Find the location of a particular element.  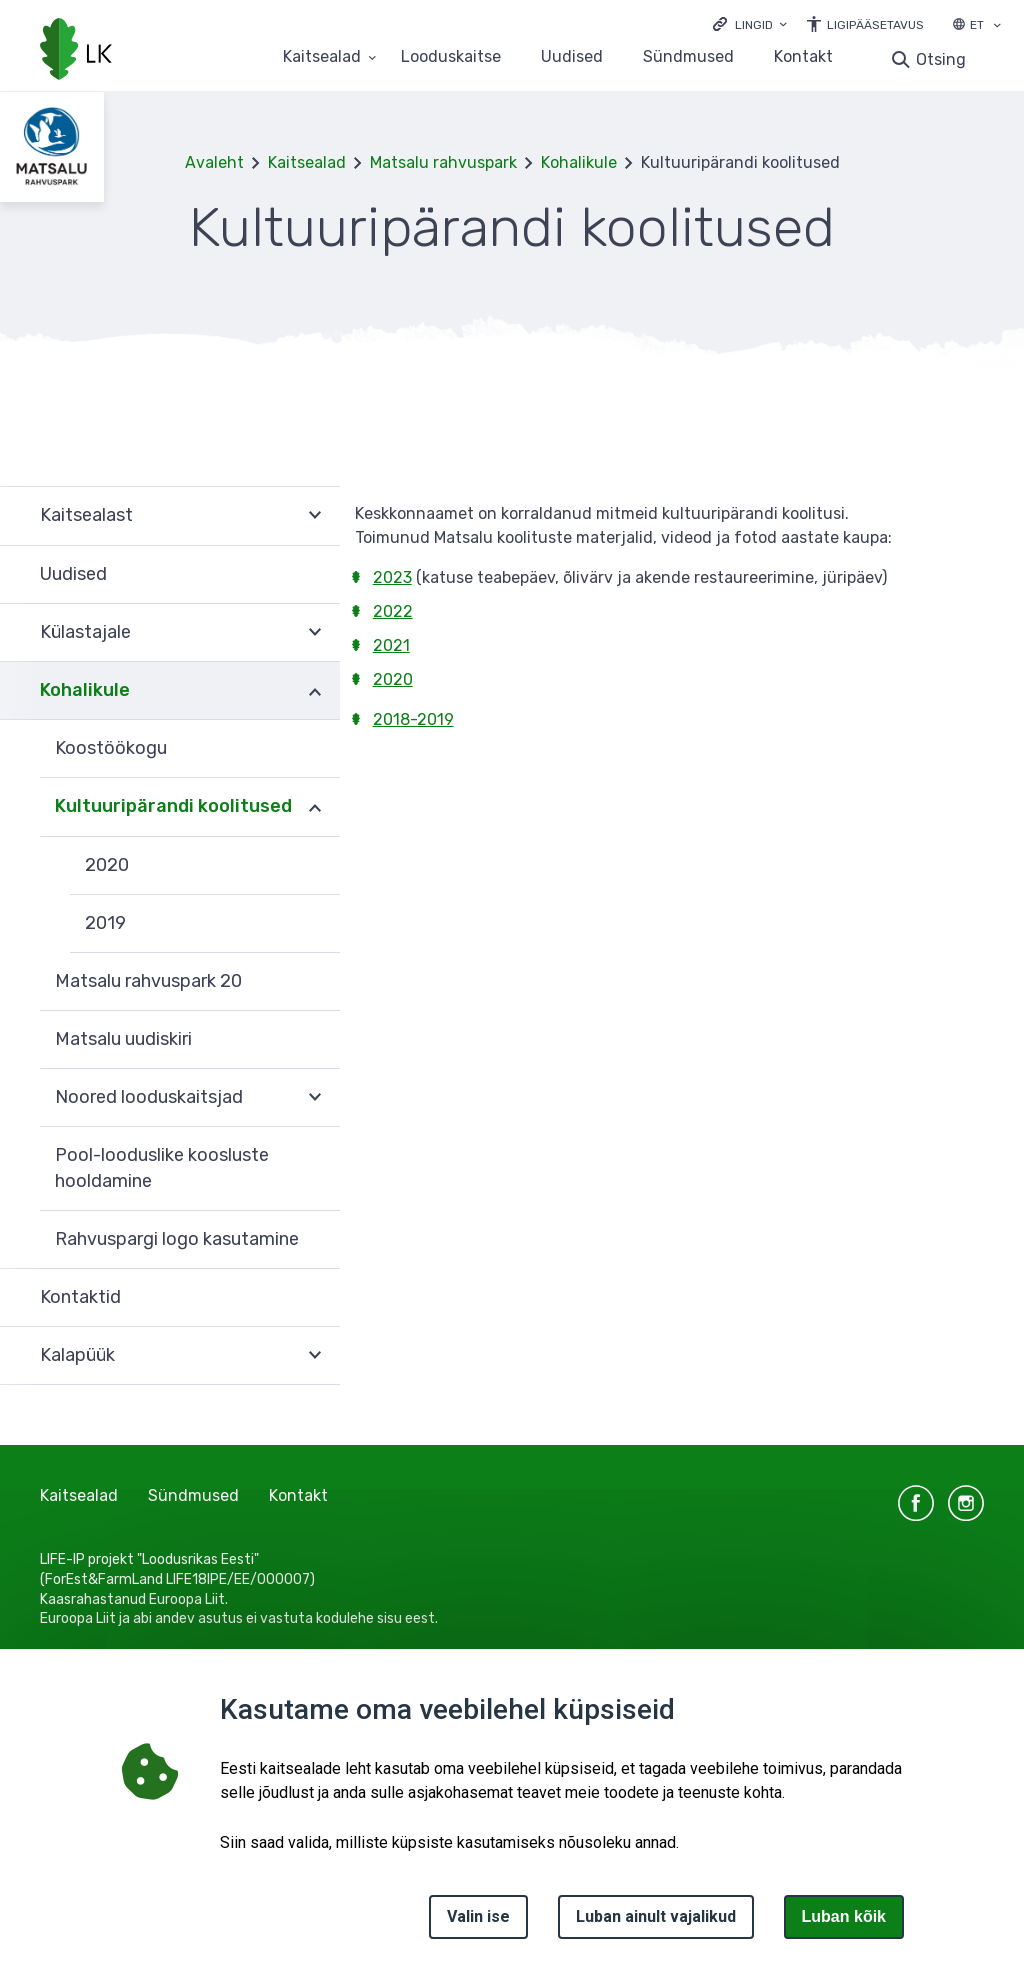

Kaitsealad [Kaitsealad 25 alammenüütega] is located at coordinates (322, 57).